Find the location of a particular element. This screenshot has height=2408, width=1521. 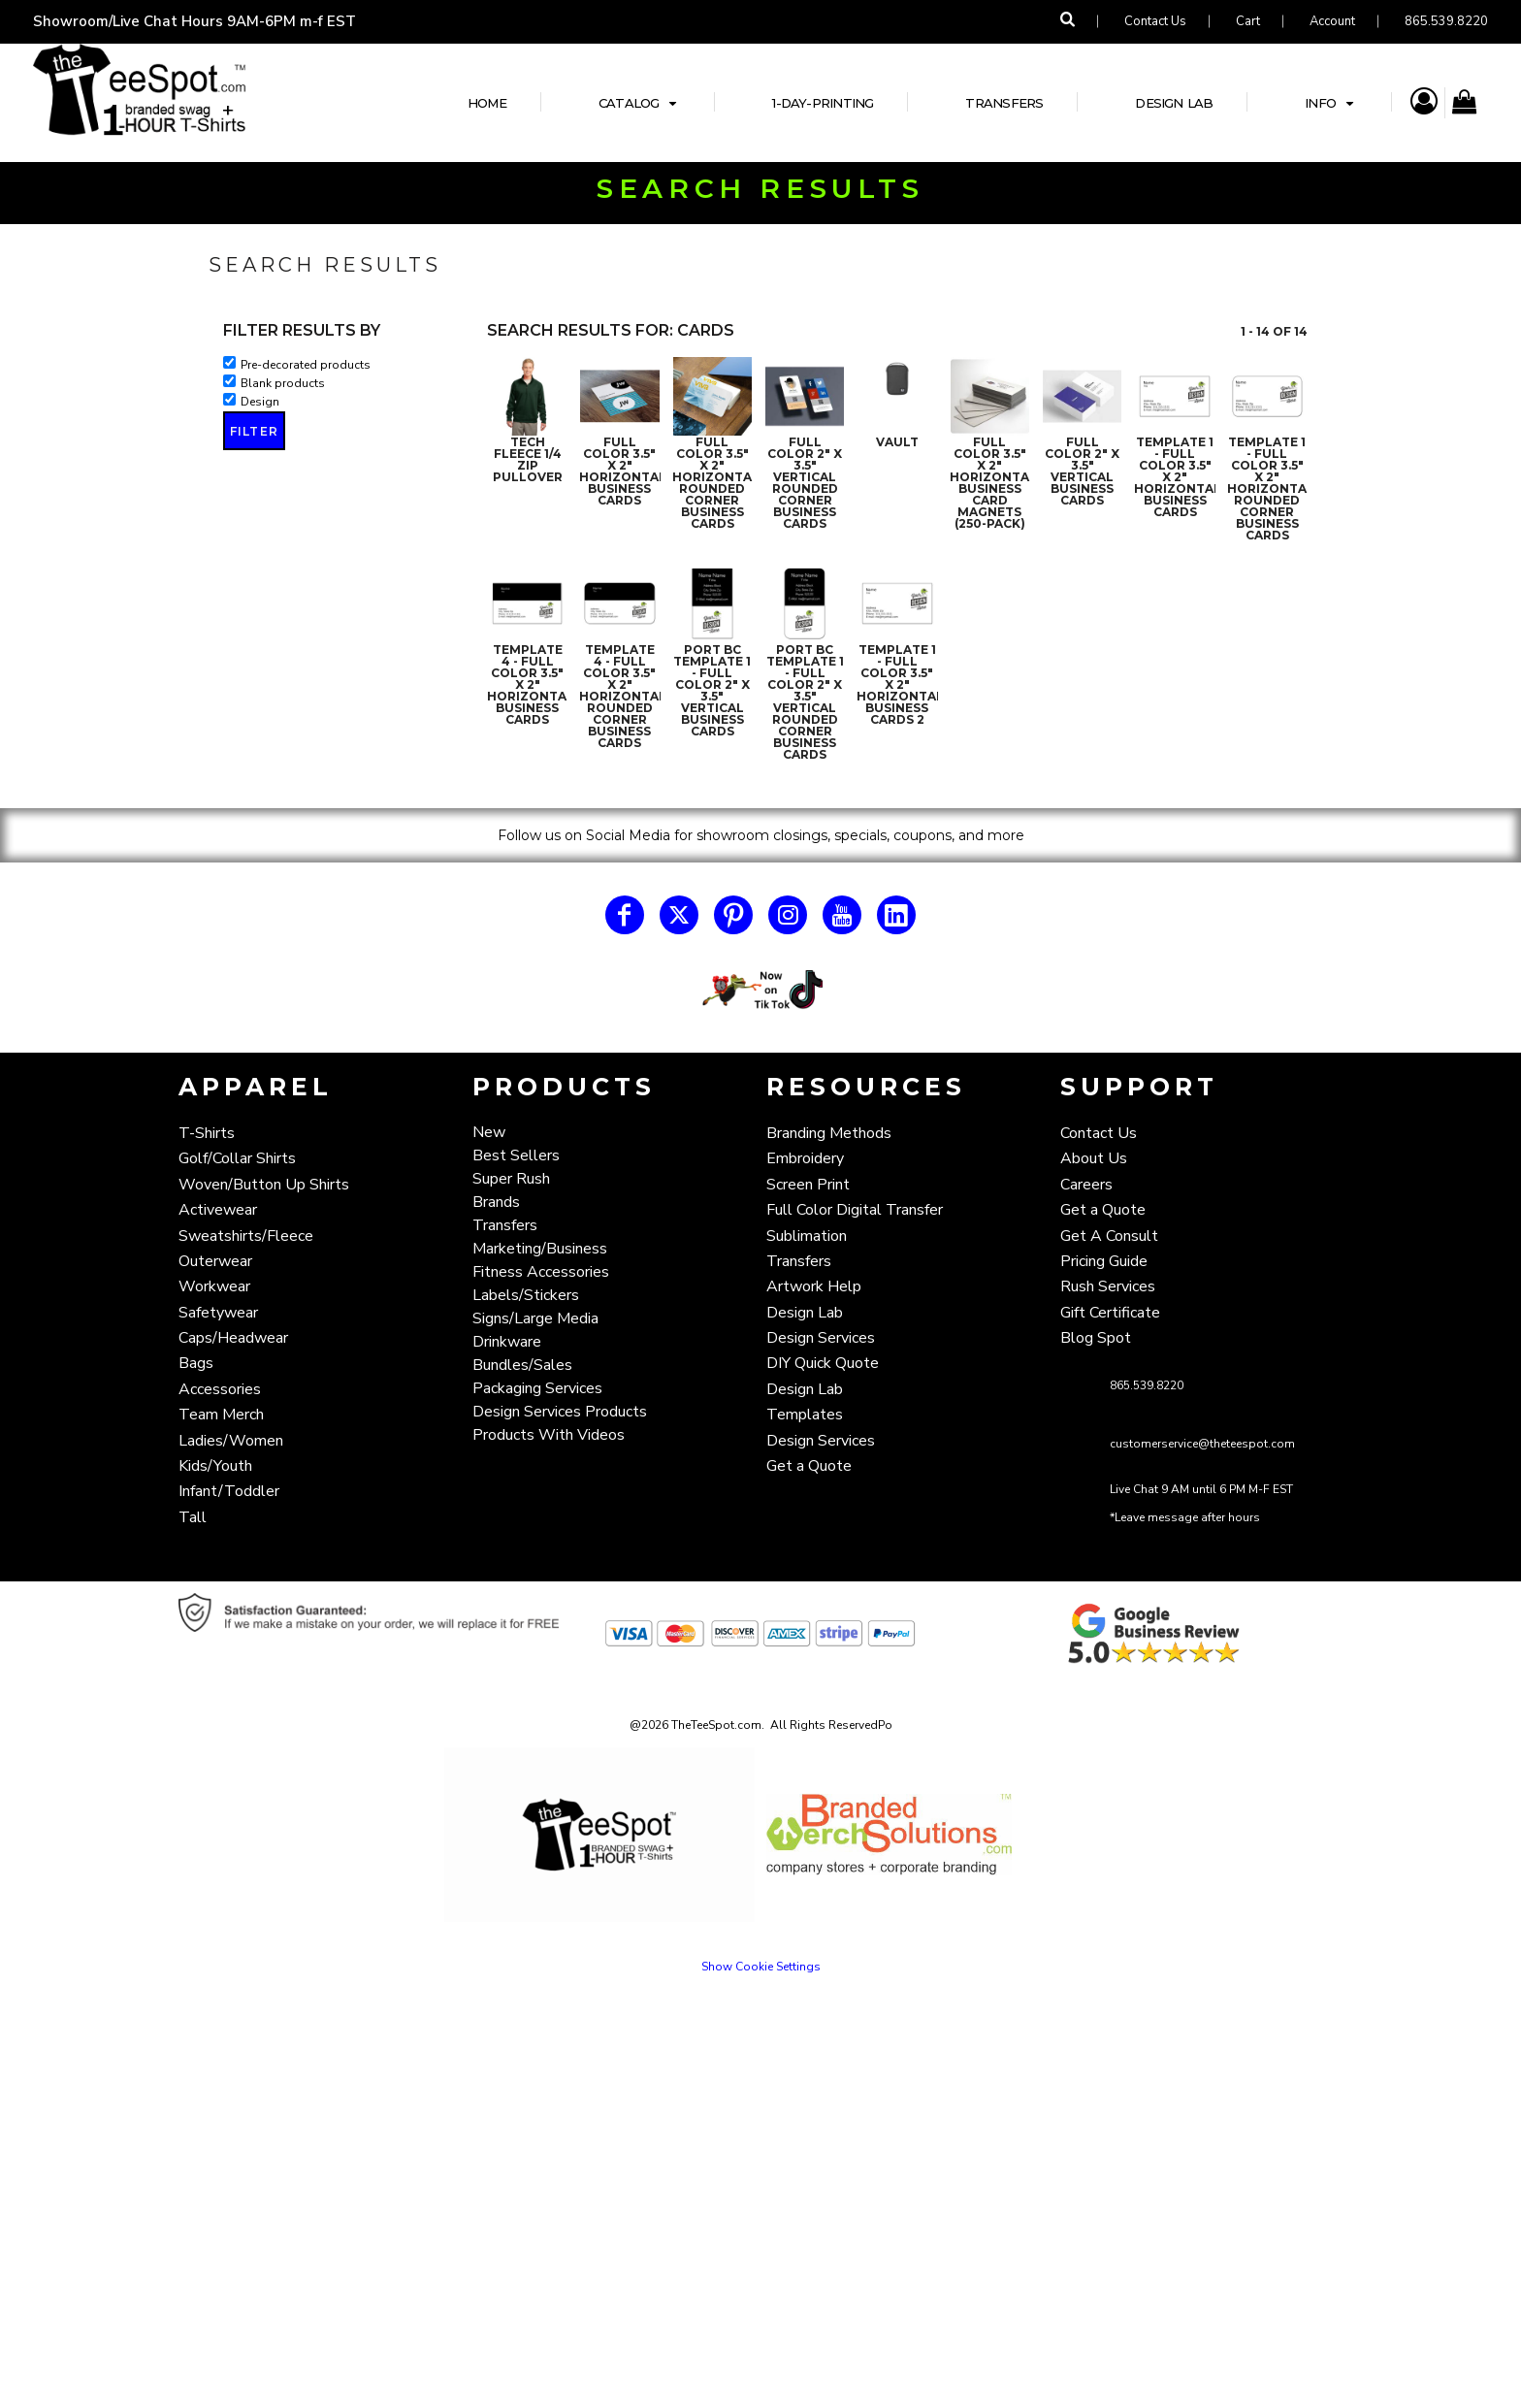

Safetywear is located at coordinates (218, 1312).